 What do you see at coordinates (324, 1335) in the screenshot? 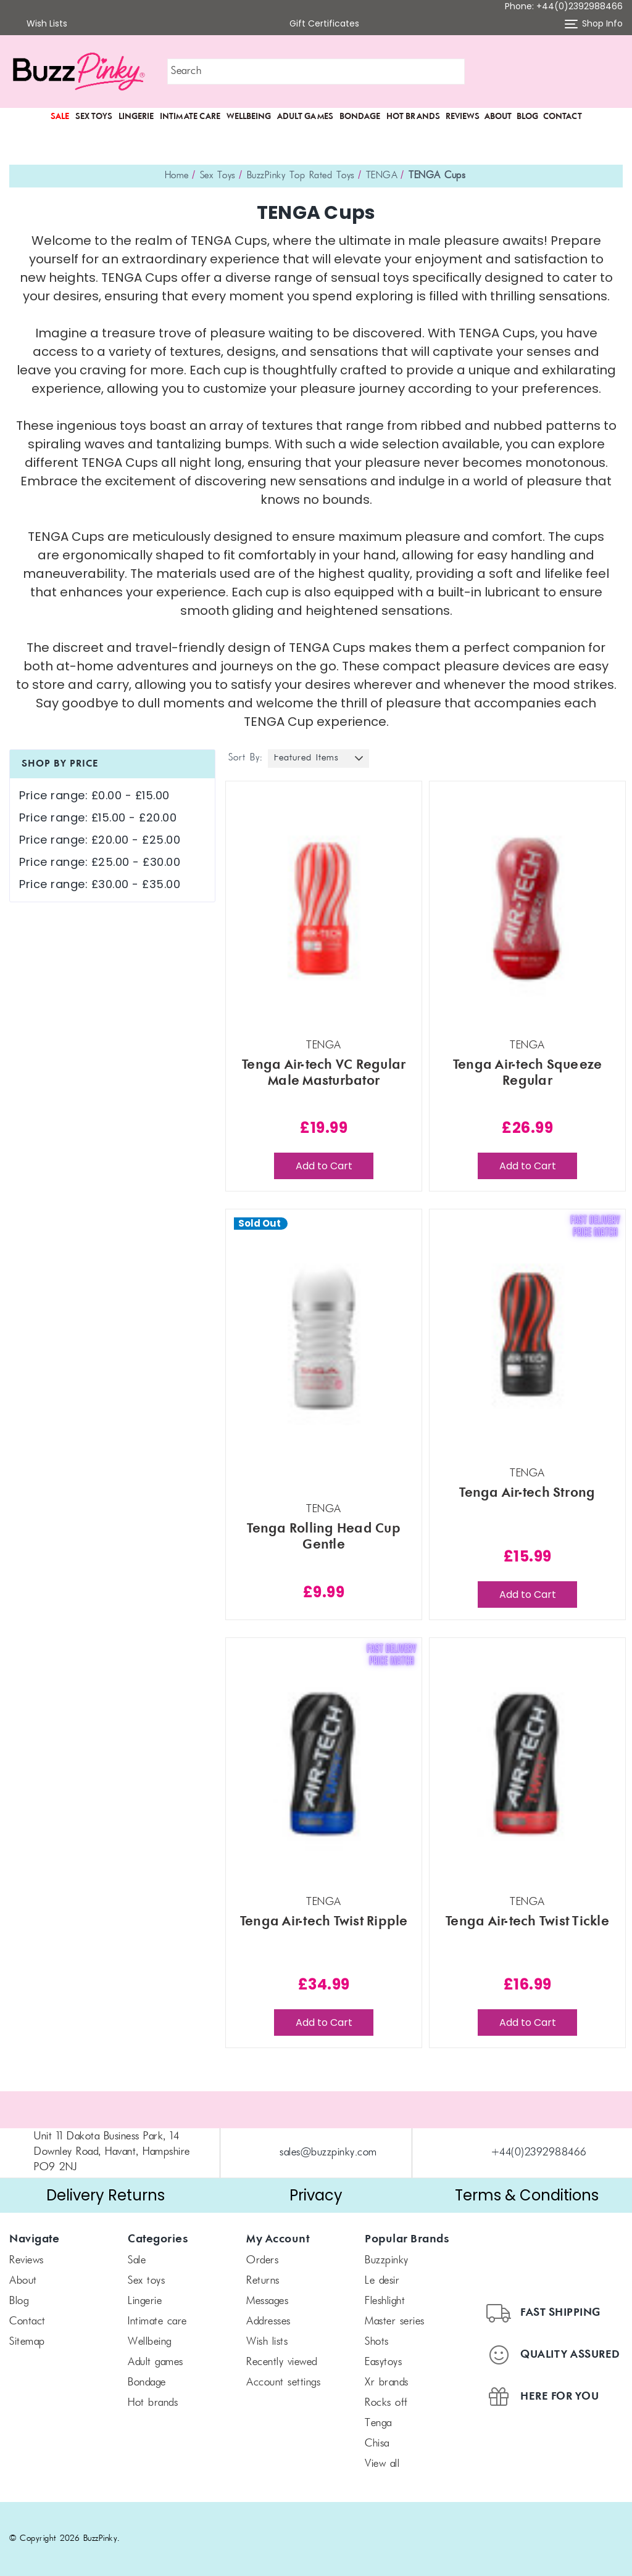
I see `[Tenga Rolling Head Cup Gentle, £9.99]` at bounding box center [324, 1335].